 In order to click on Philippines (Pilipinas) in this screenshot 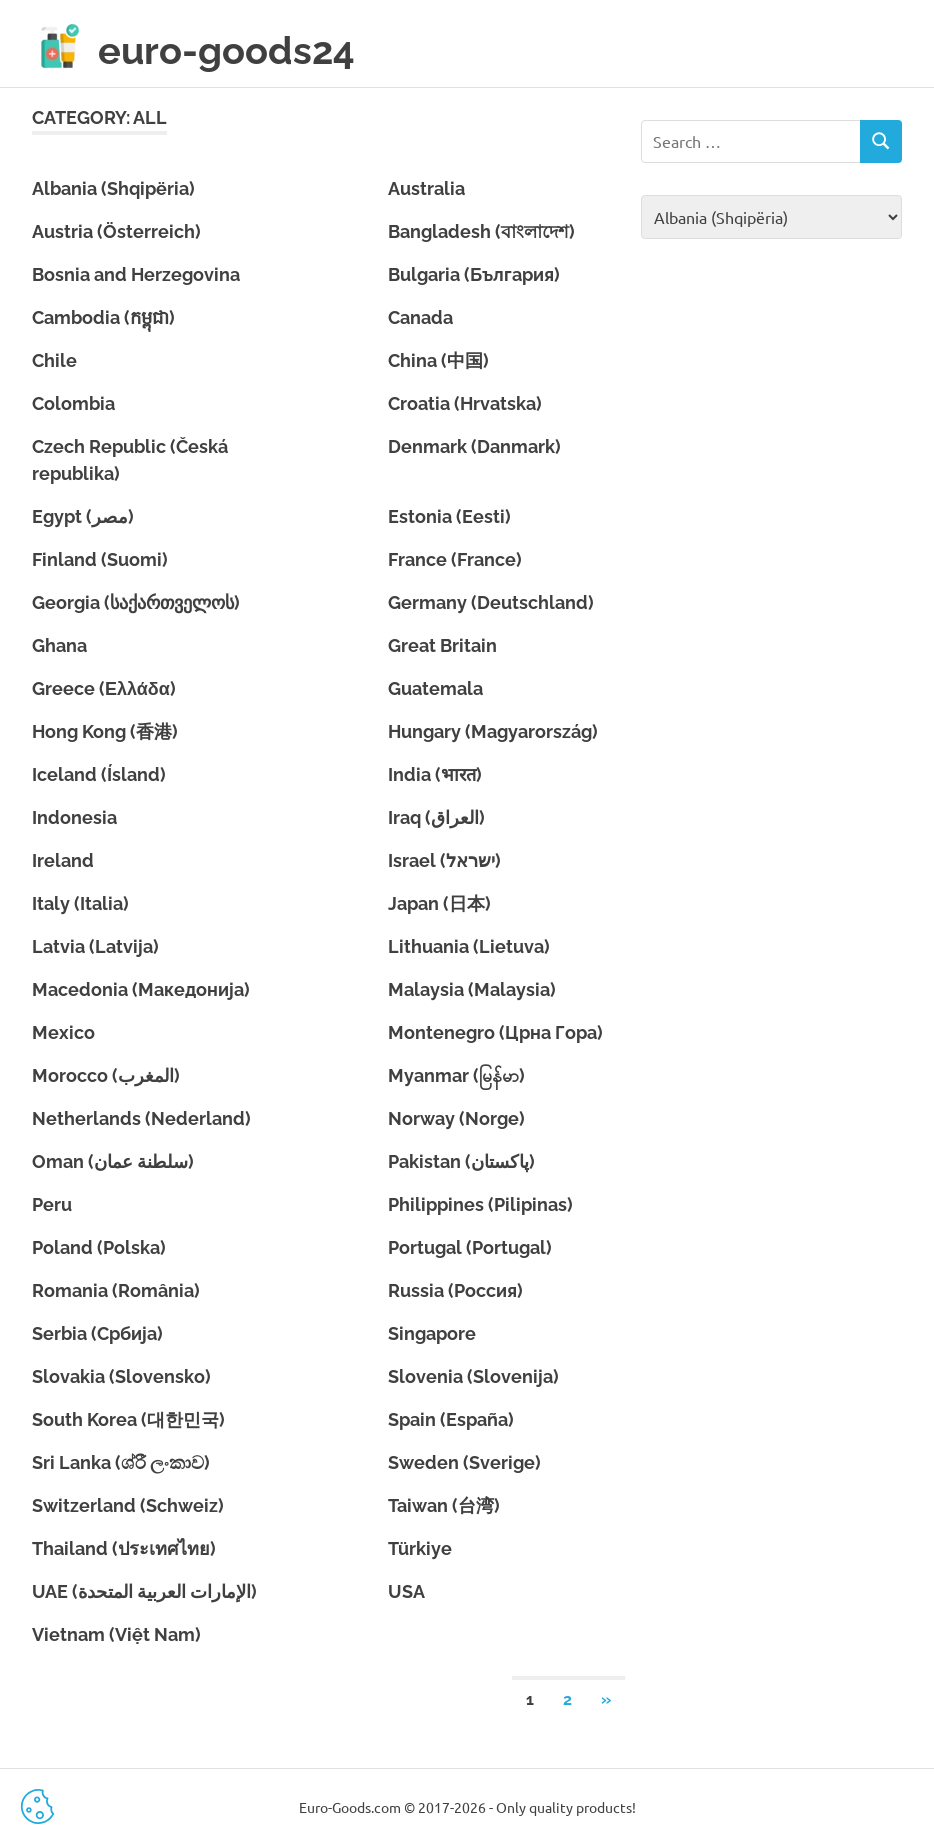, I will do `click(480, 1204)`.